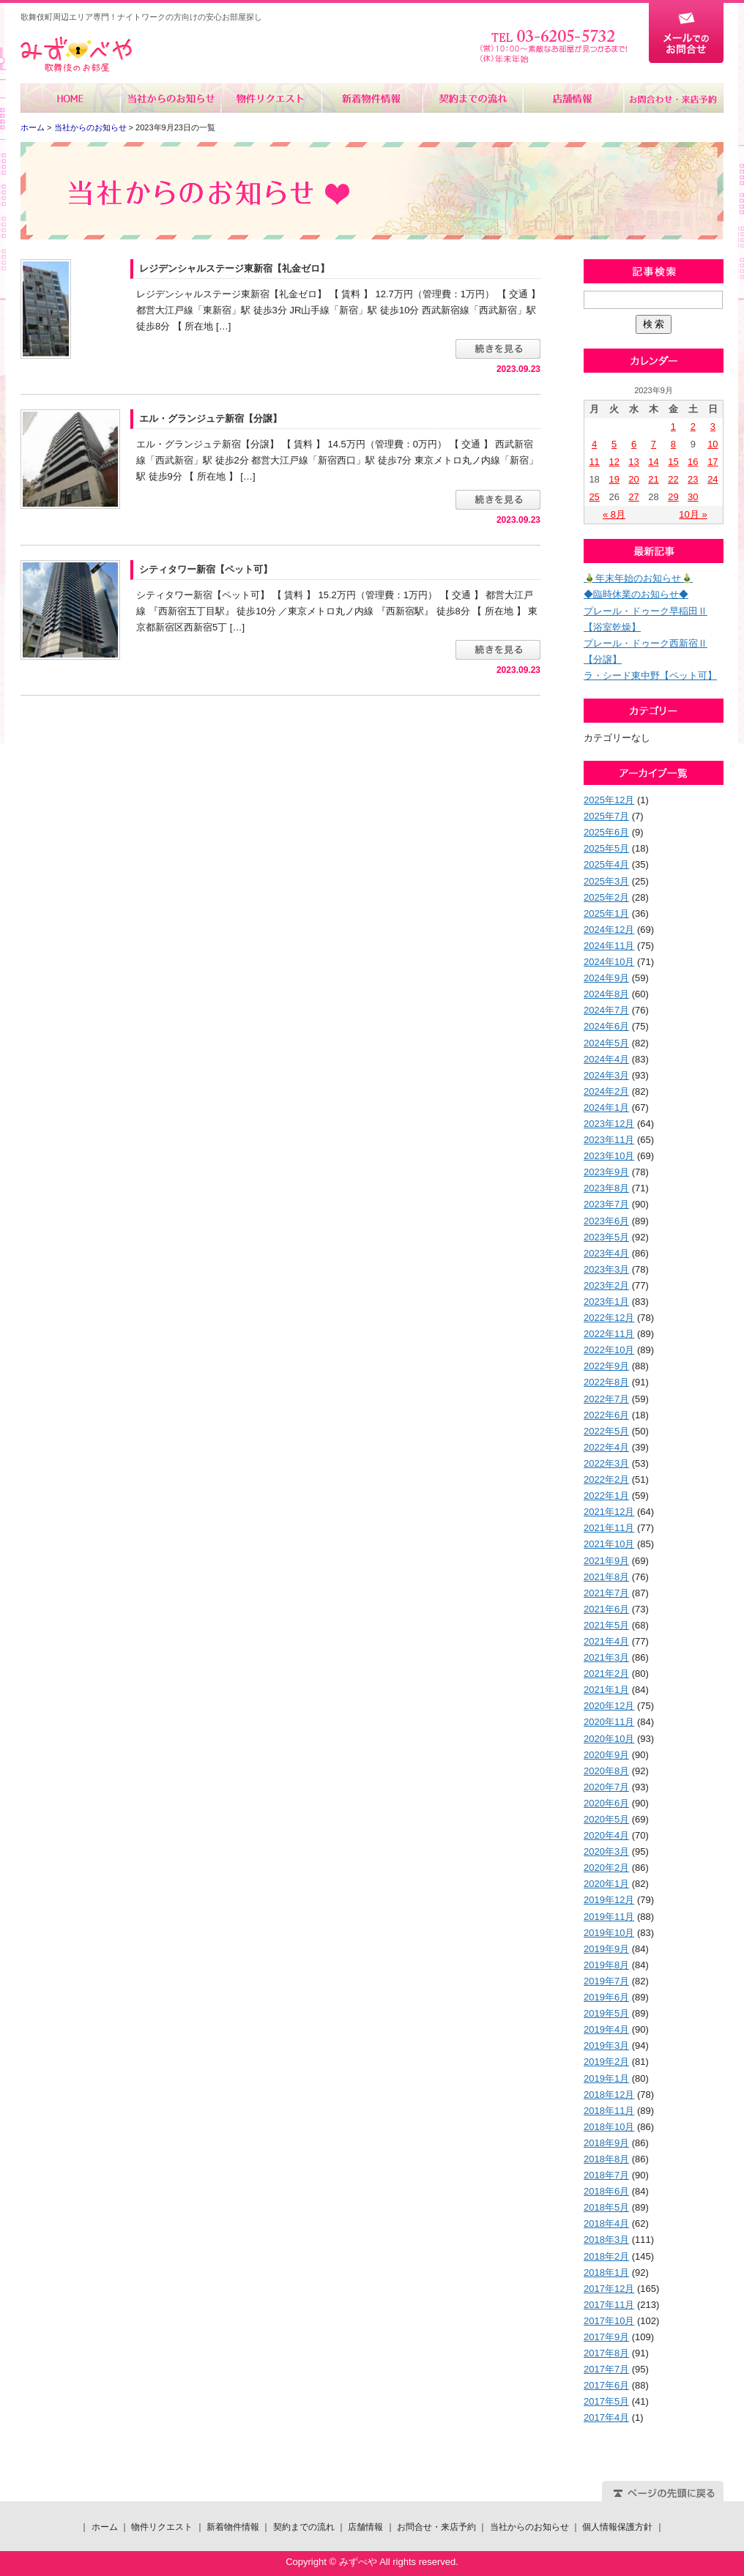  What do you see at coordinates (606, 848) in the screenshot?
I see `2025年5月` at bounding box center [606, 848].